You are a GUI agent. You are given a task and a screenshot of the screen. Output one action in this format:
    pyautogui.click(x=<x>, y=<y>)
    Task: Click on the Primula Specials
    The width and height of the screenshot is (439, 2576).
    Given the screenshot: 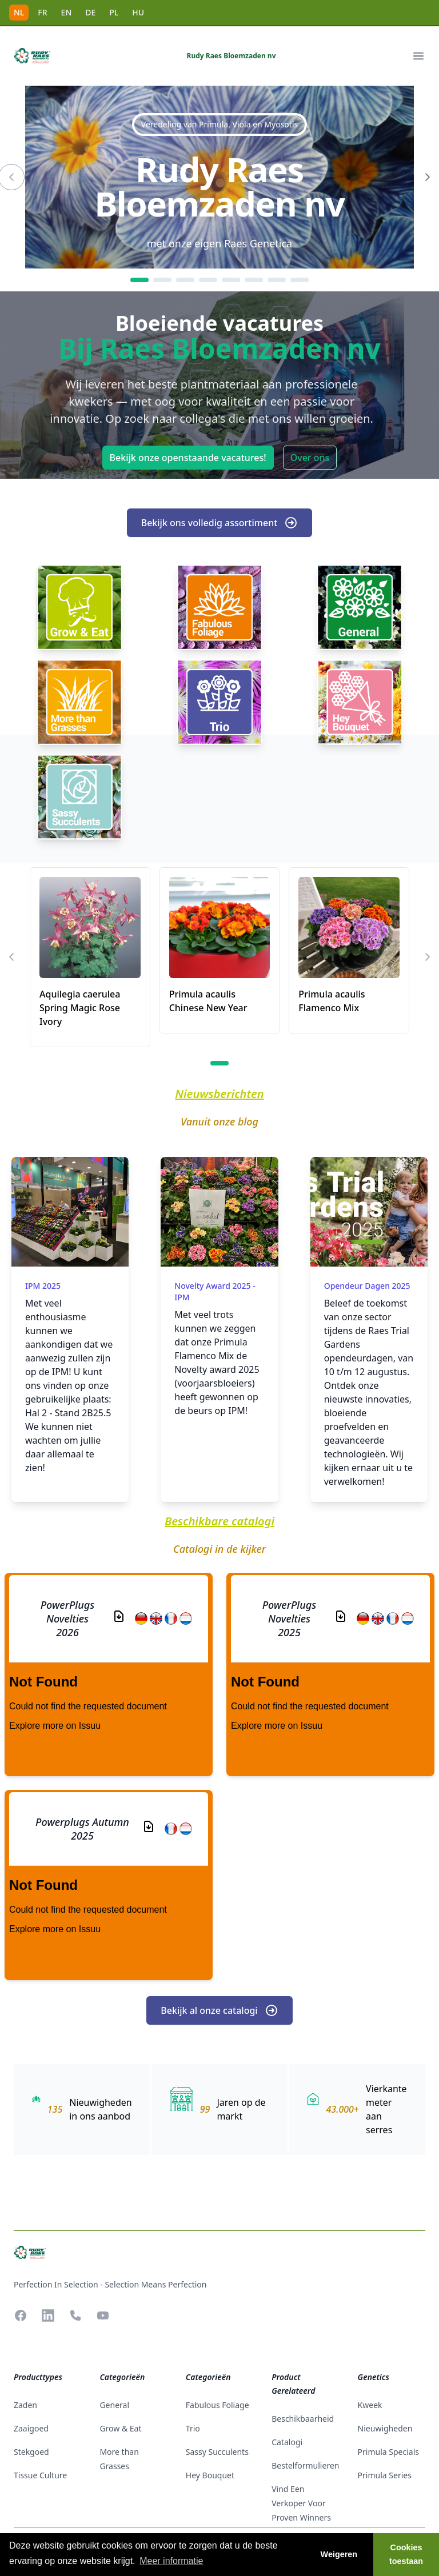 What is the action you would take?
    pyautogui.click(x=388, y=2451)
    